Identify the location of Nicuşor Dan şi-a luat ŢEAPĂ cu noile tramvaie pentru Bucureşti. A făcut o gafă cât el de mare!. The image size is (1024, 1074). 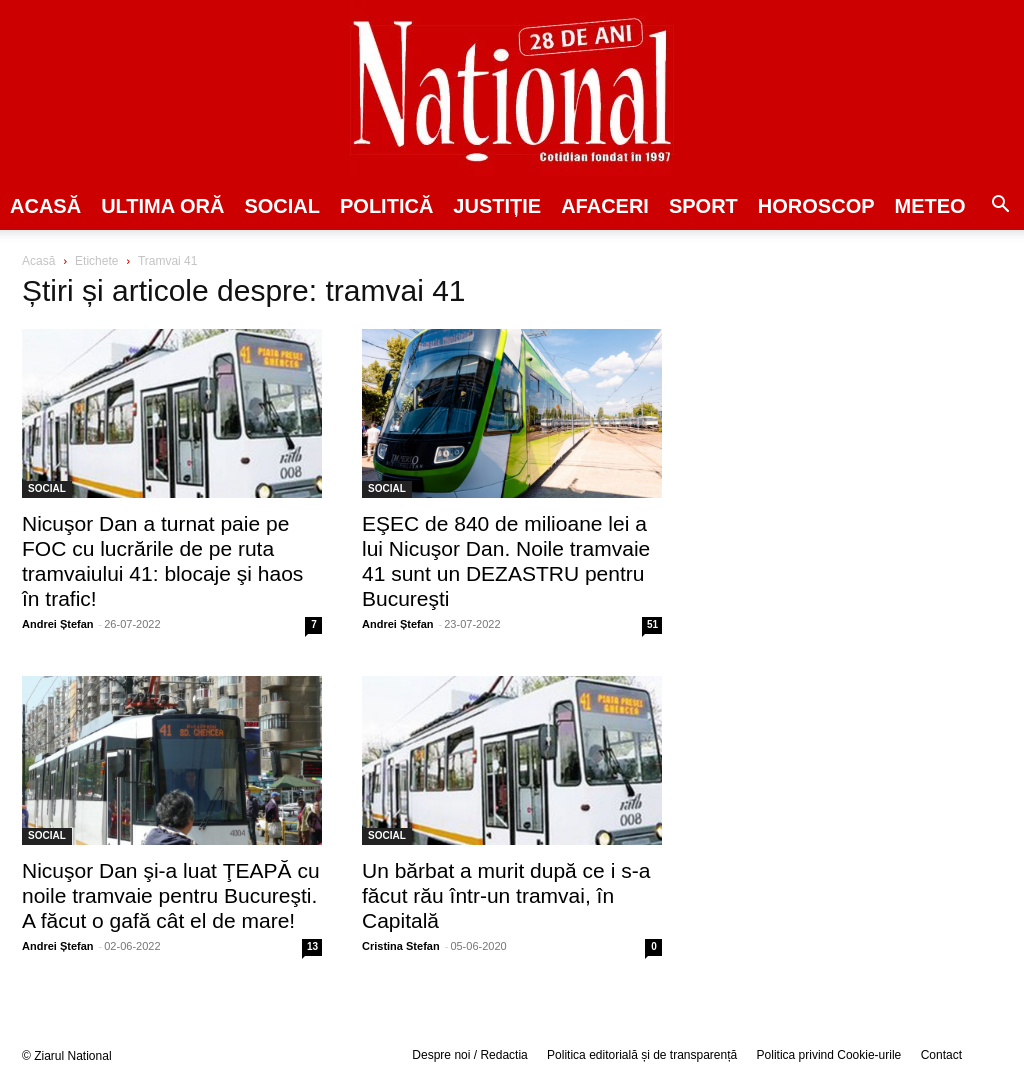
(171, 895).